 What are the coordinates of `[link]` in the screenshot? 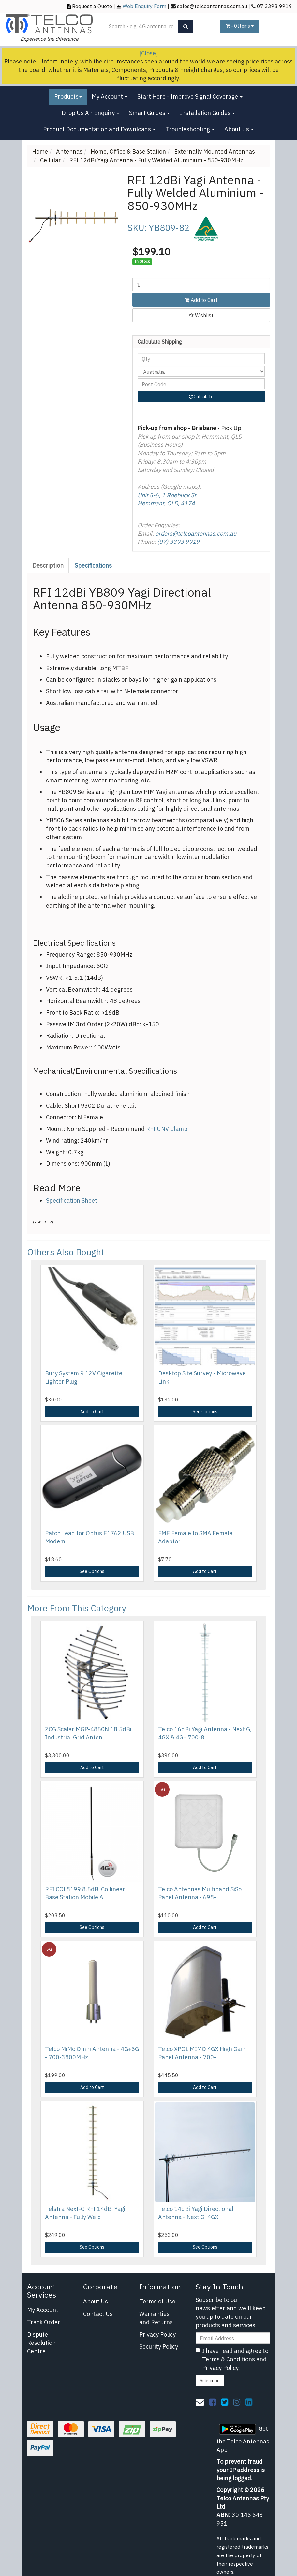 It's located at (212, 2401).